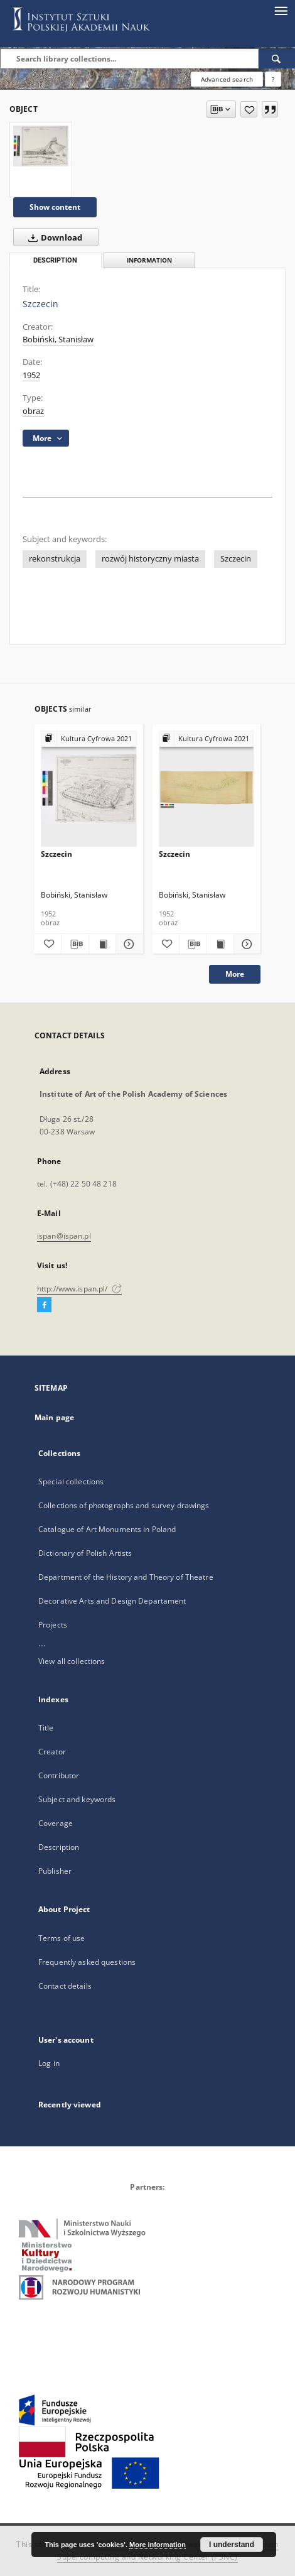 This screenshot has width=295, height=2576. What do you see at coordinates (125, 1577) in the screenshot?
I see `Department of the History and Theory of Theatre` at bounding box center [125, 1577].